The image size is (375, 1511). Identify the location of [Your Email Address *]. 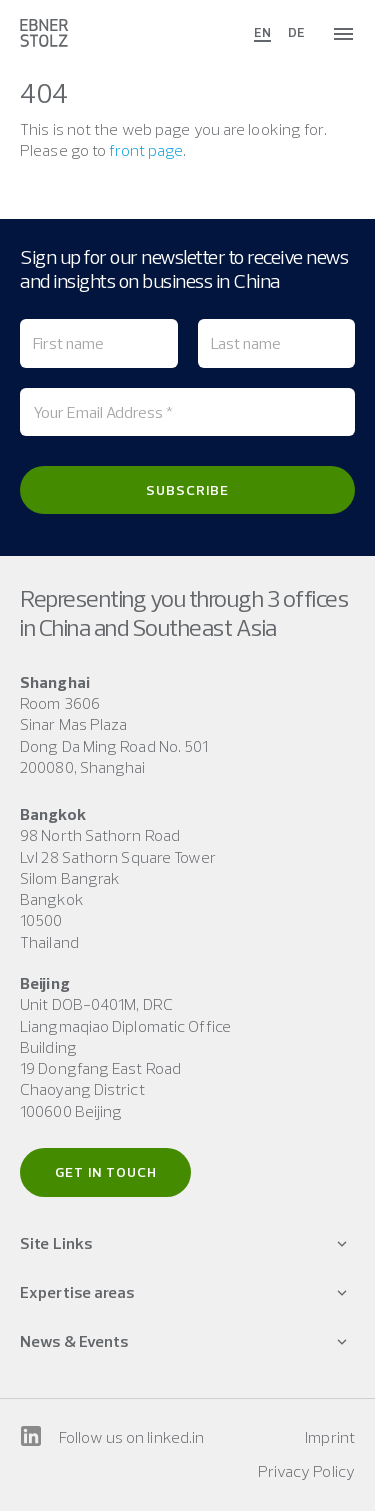
(187, 412).